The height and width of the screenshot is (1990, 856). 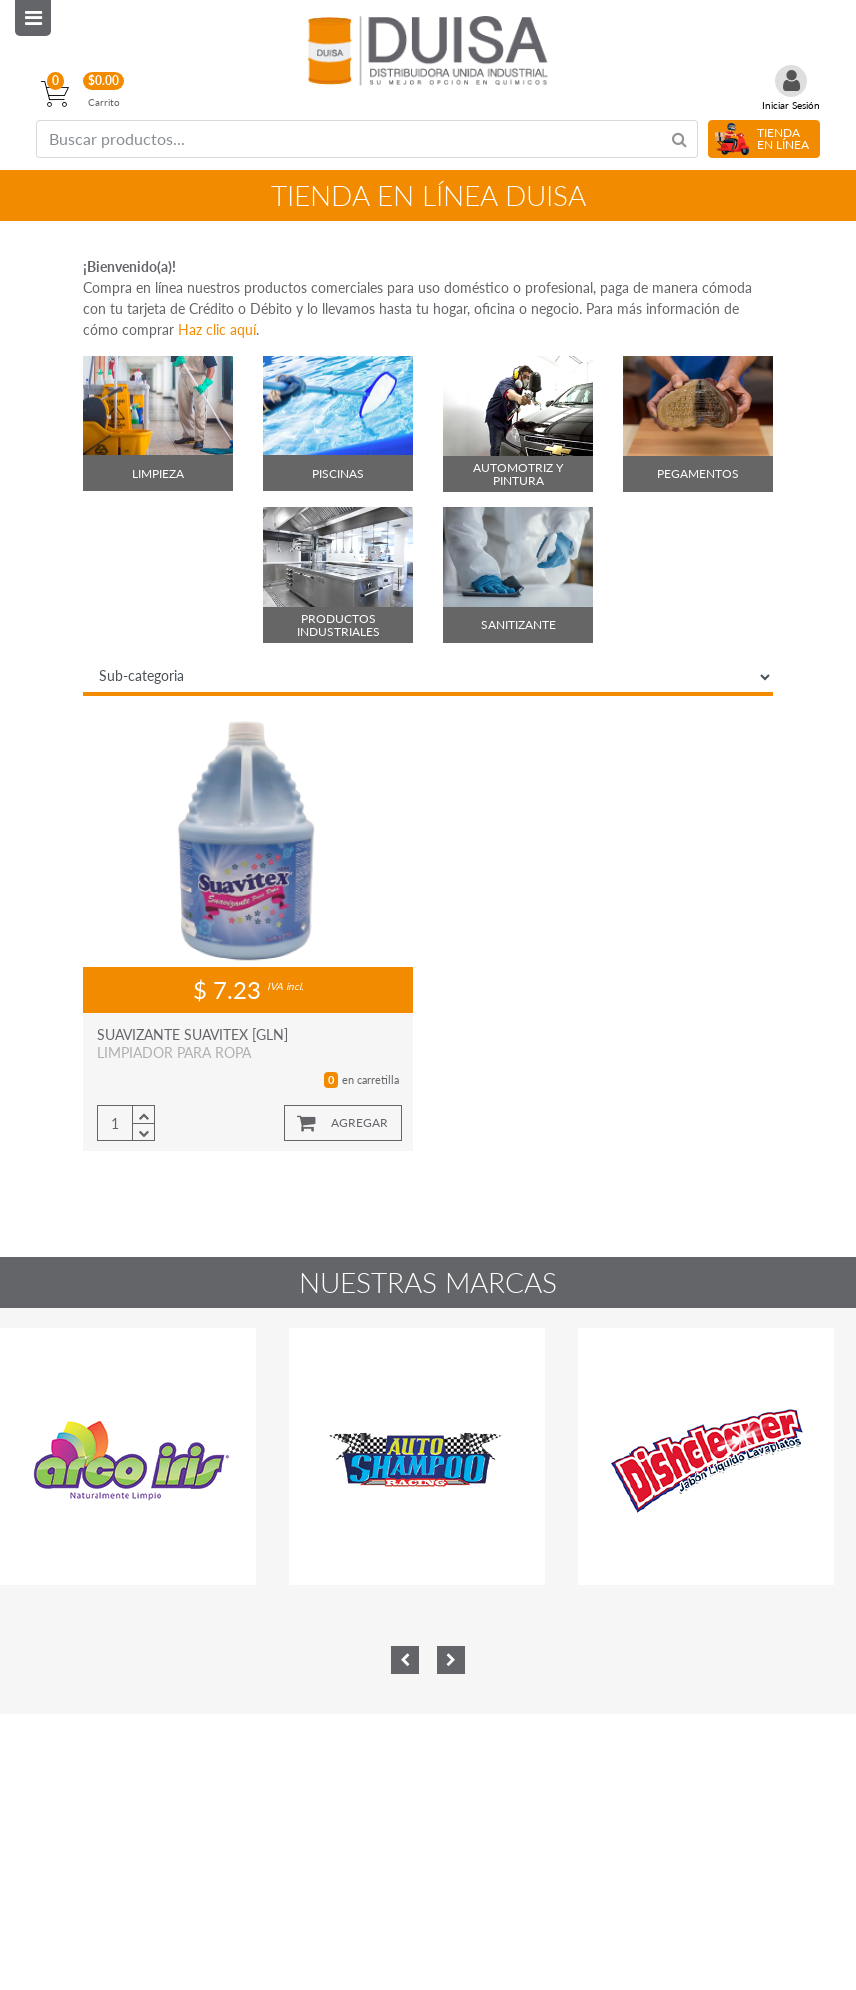 What do you see at coordinates (791, 105) in the screenshot?
I see `Iniciar Sesión` at bounding box center [791, 105].